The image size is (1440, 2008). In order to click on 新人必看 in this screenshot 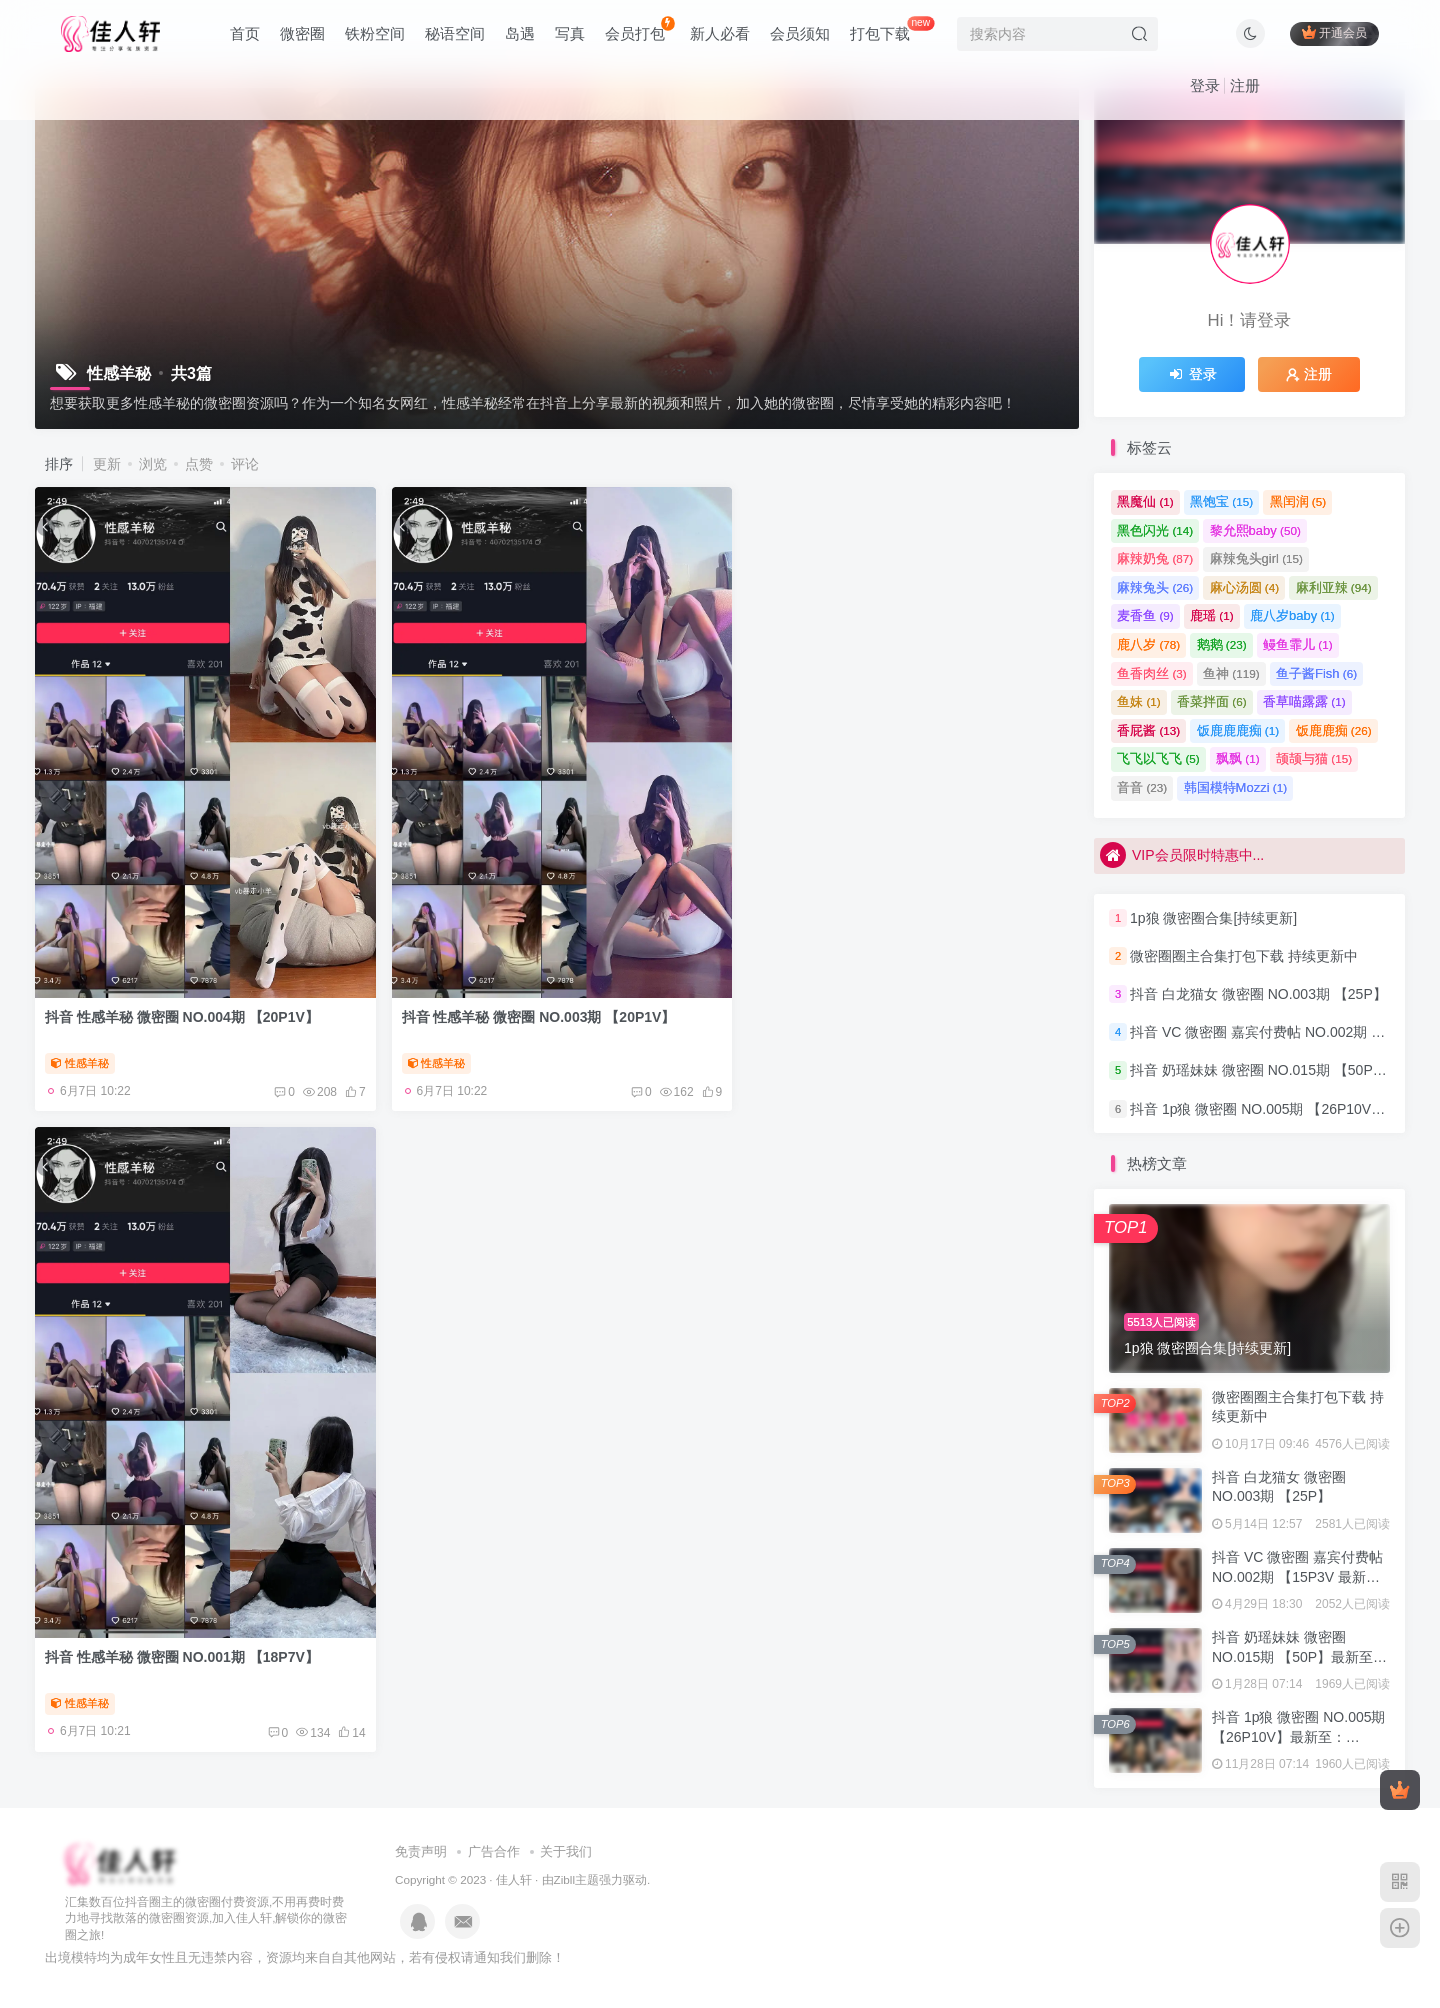, I will do `click(720, 33)`.